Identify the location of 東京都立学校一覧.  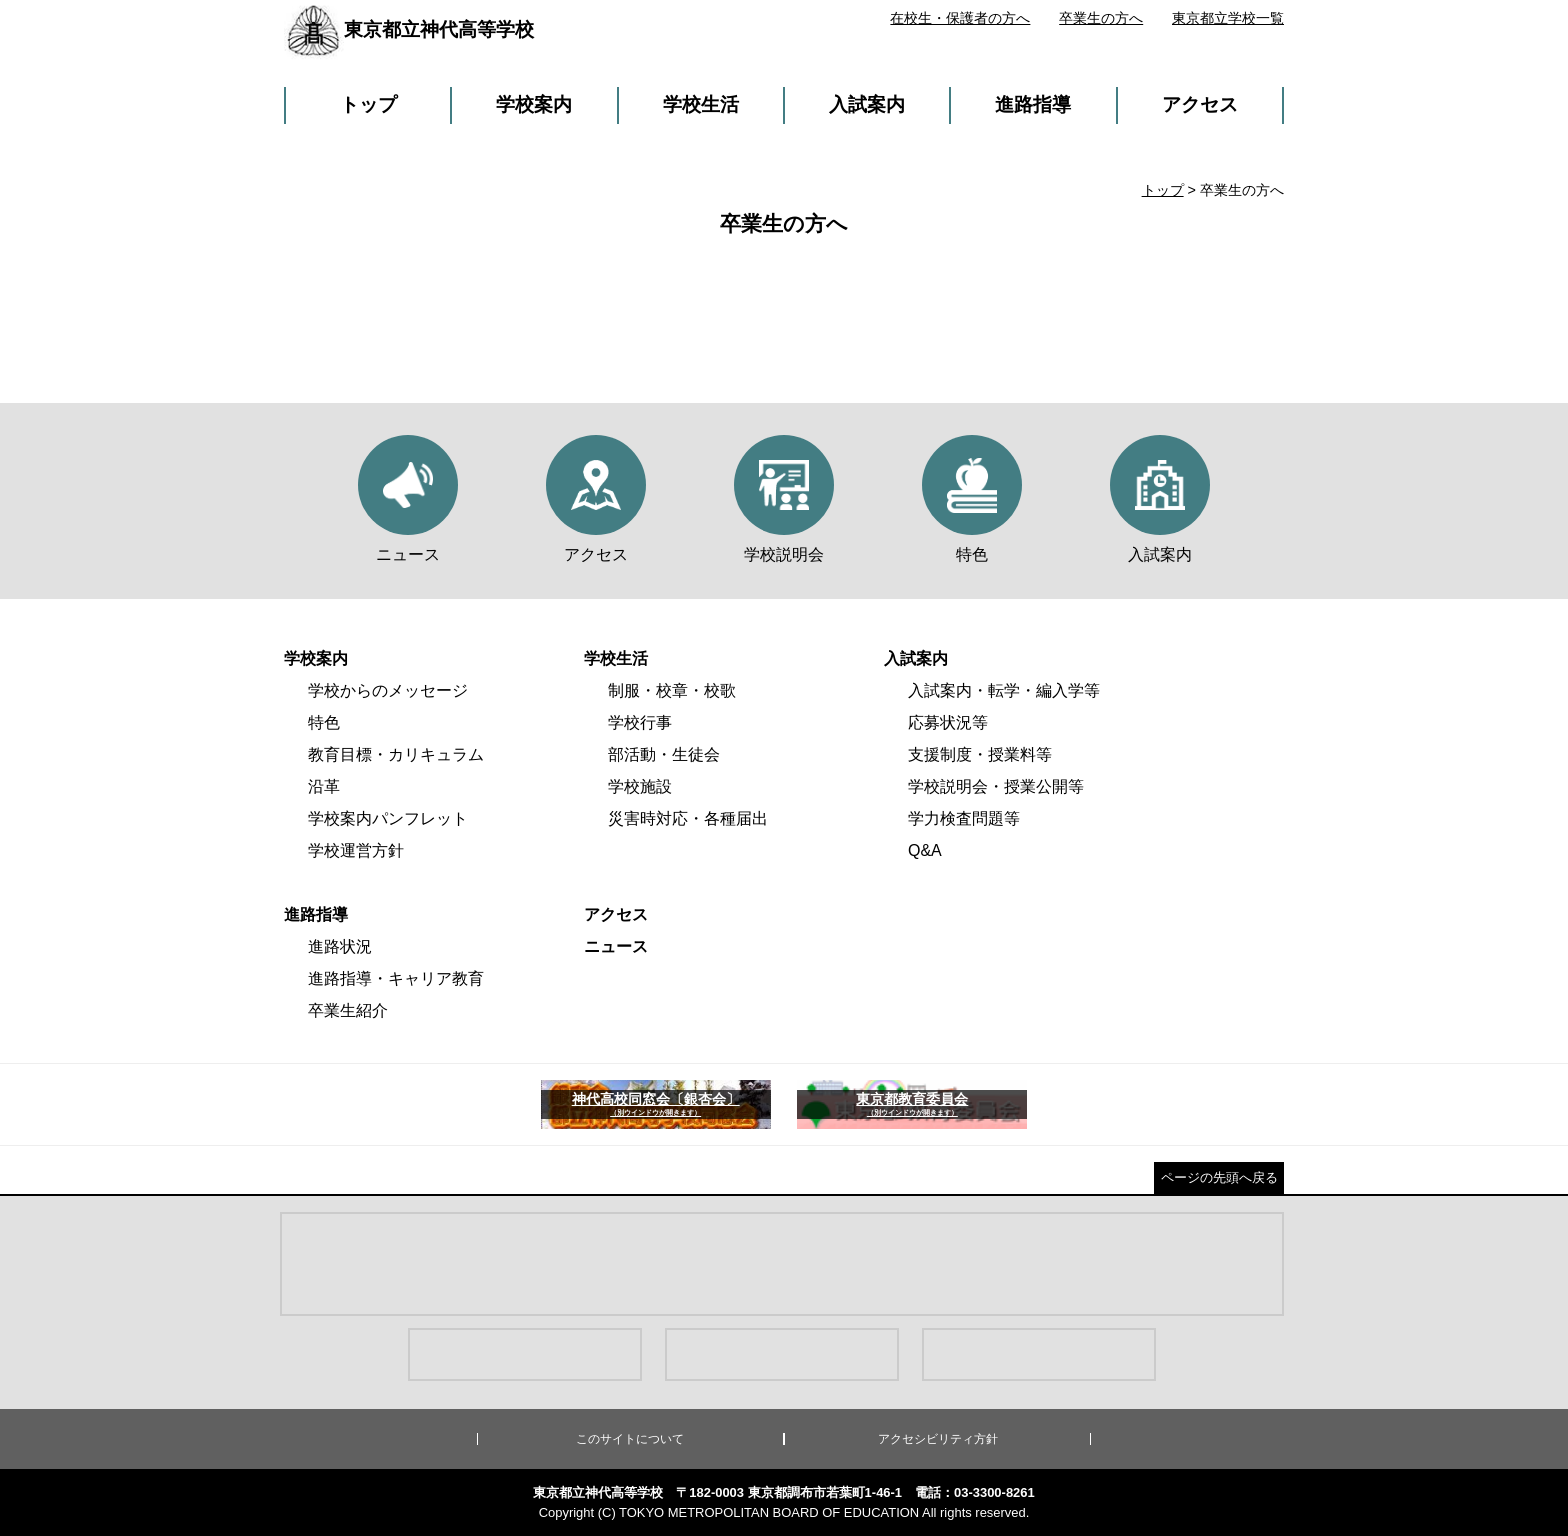
(1228, 18).